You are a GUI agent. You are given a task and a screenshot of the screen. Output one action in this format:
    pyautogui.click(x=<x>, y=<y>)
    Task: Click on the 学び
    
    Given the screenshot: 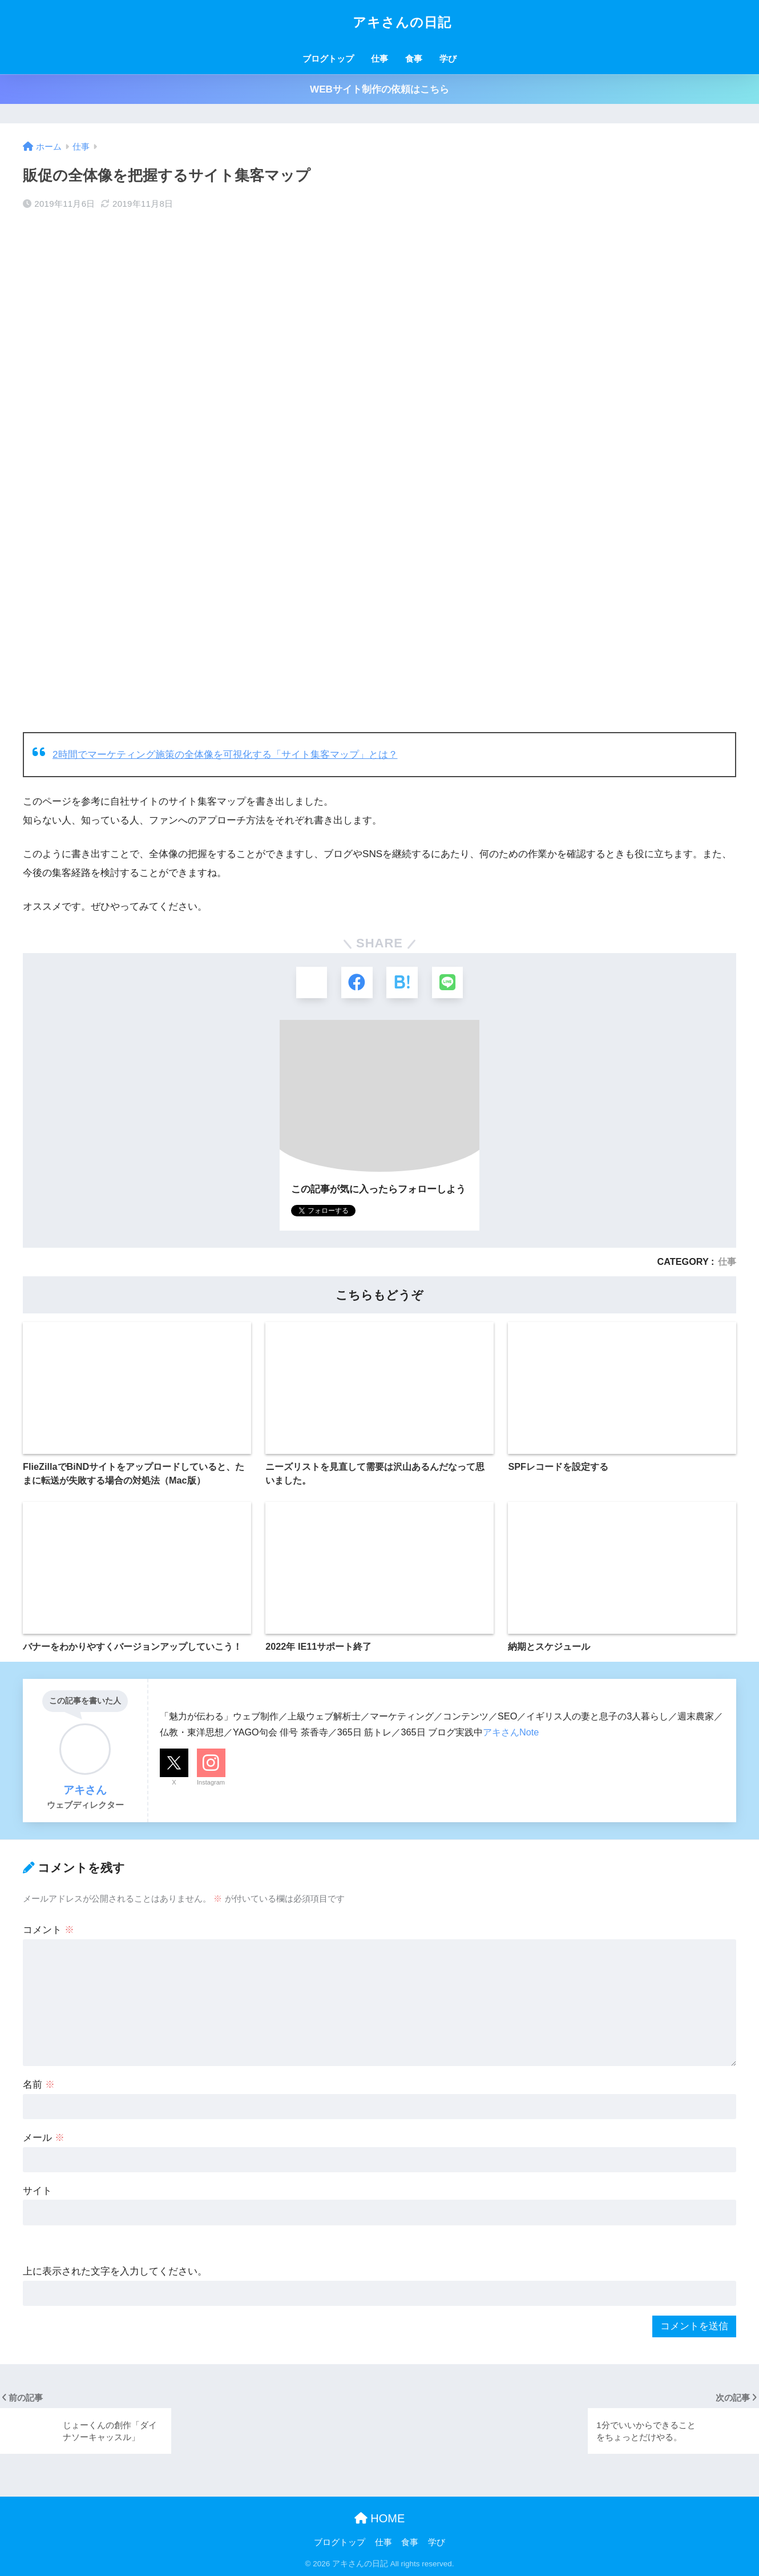 What is the action you would take?
    pyautogui.click(x=448, y=58)
    